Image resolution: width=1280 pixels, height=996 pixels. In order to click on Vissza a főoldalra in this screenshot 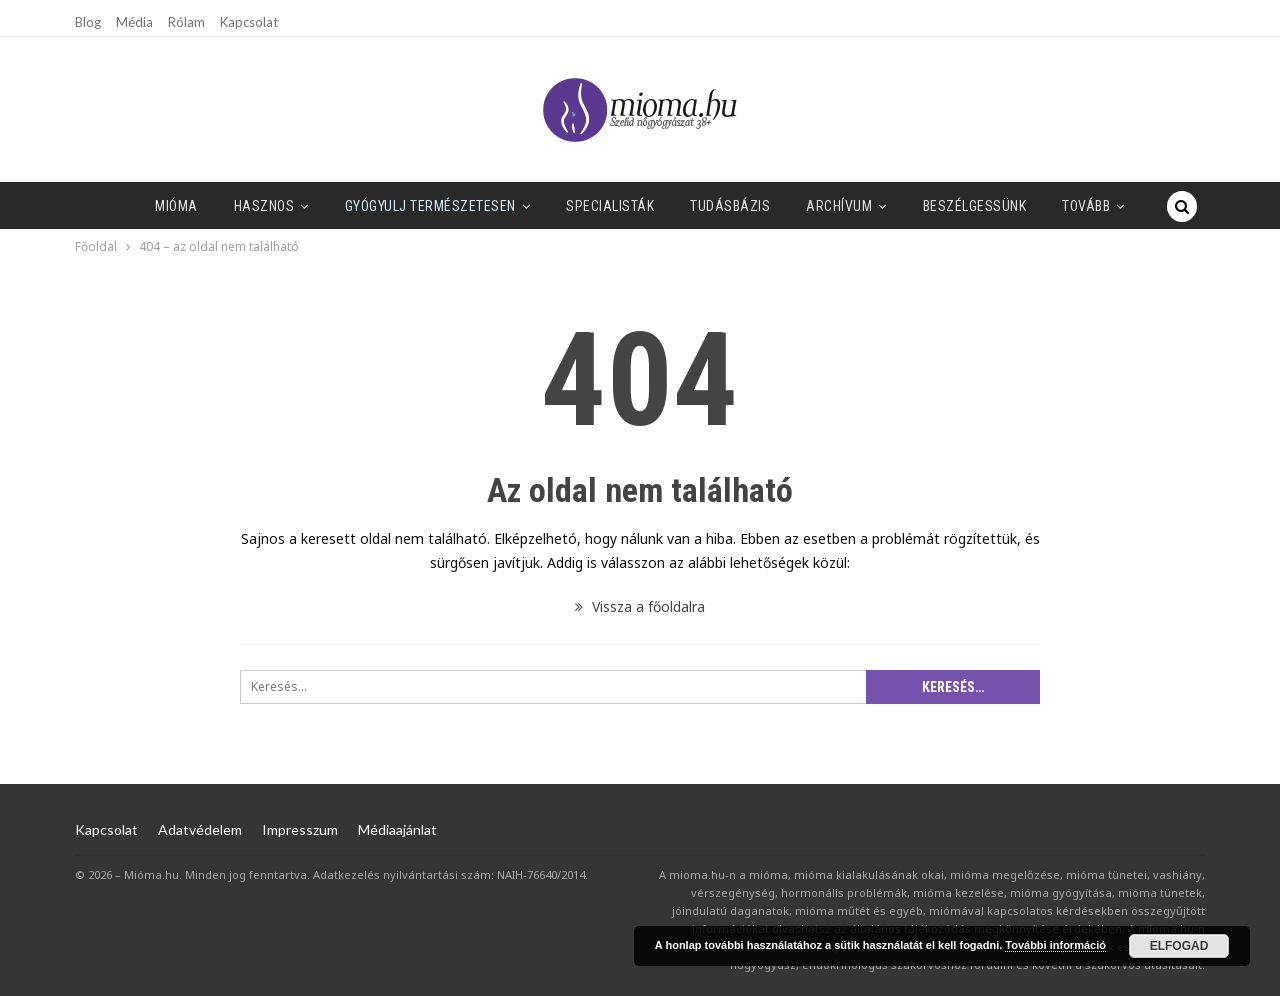, I will do `click(640, 606)`.